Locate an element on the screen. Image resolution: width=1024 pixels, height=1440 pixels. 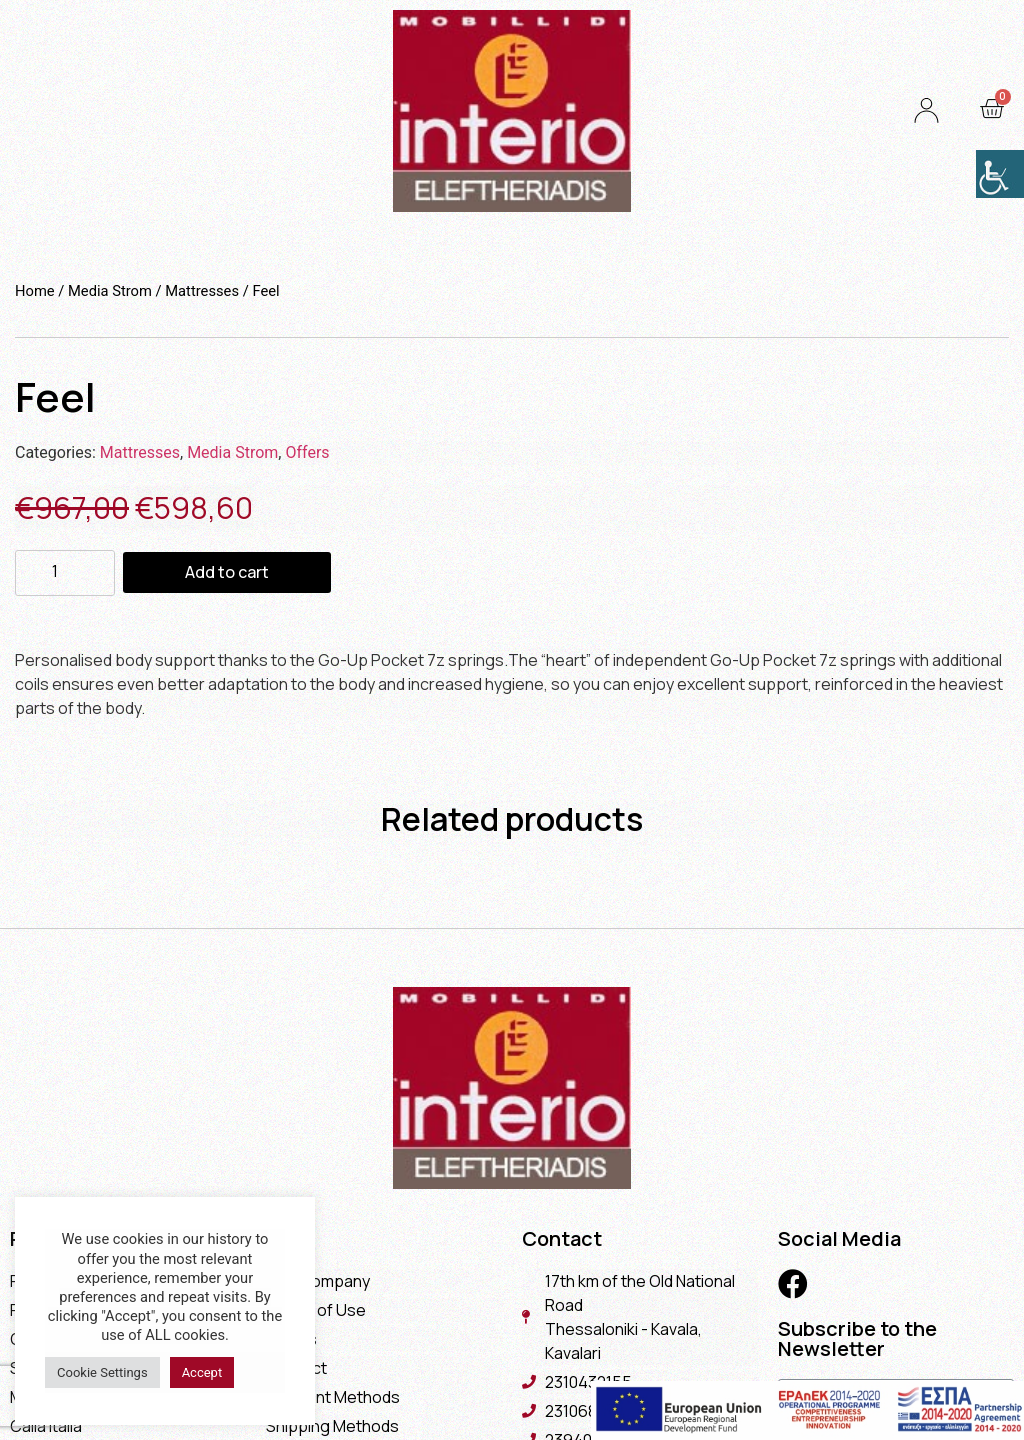
[Accessibility Helper sidebar] is located at coordinates (1000, 174).